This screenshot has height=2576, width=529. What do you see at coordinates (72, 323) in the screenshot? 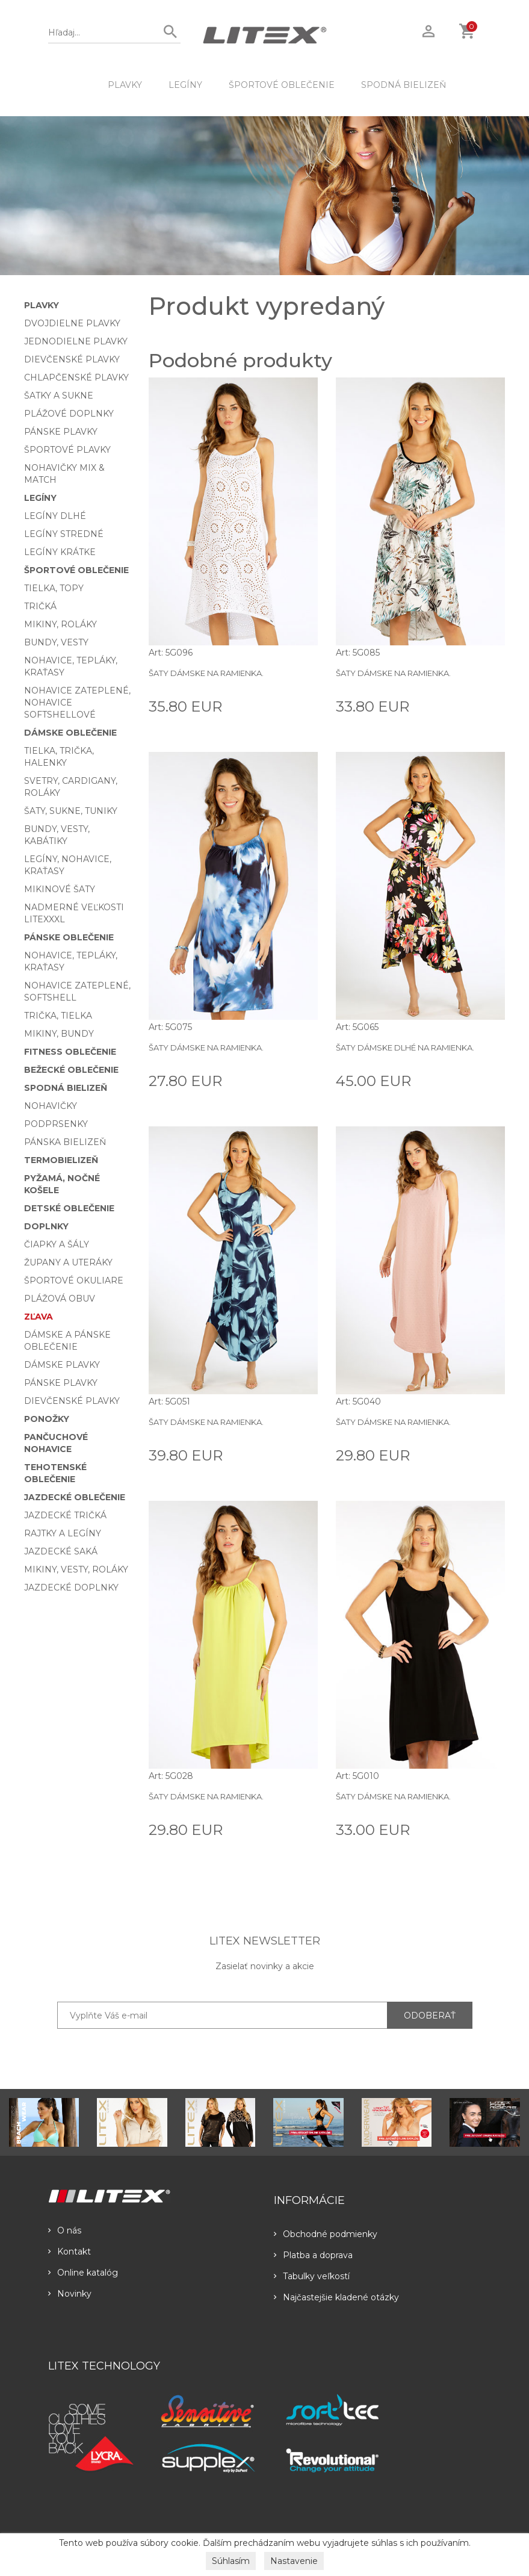
I see `Dvojdielne plavky` at bounding box center [72, 323].